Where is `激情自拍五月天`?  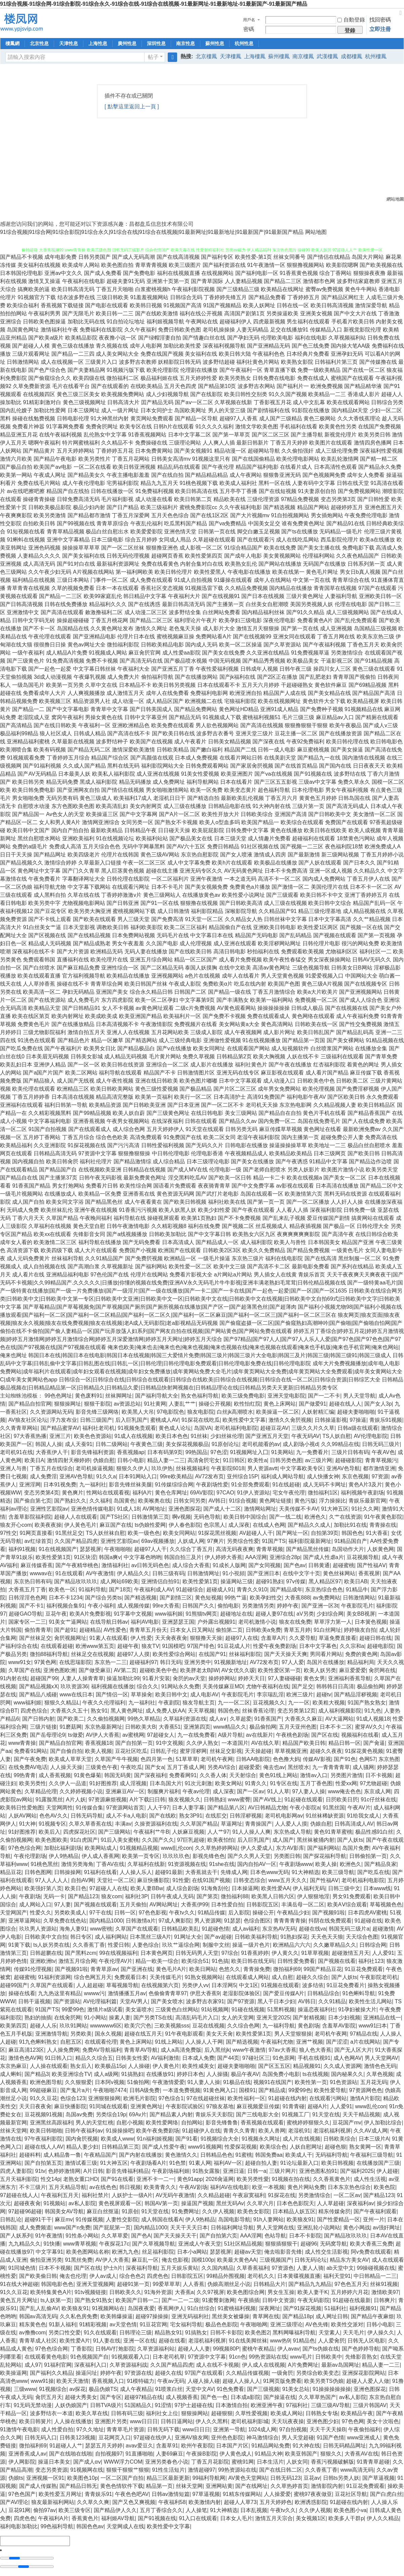 激情自拍五月天 is located at coordinates (86, 1032).